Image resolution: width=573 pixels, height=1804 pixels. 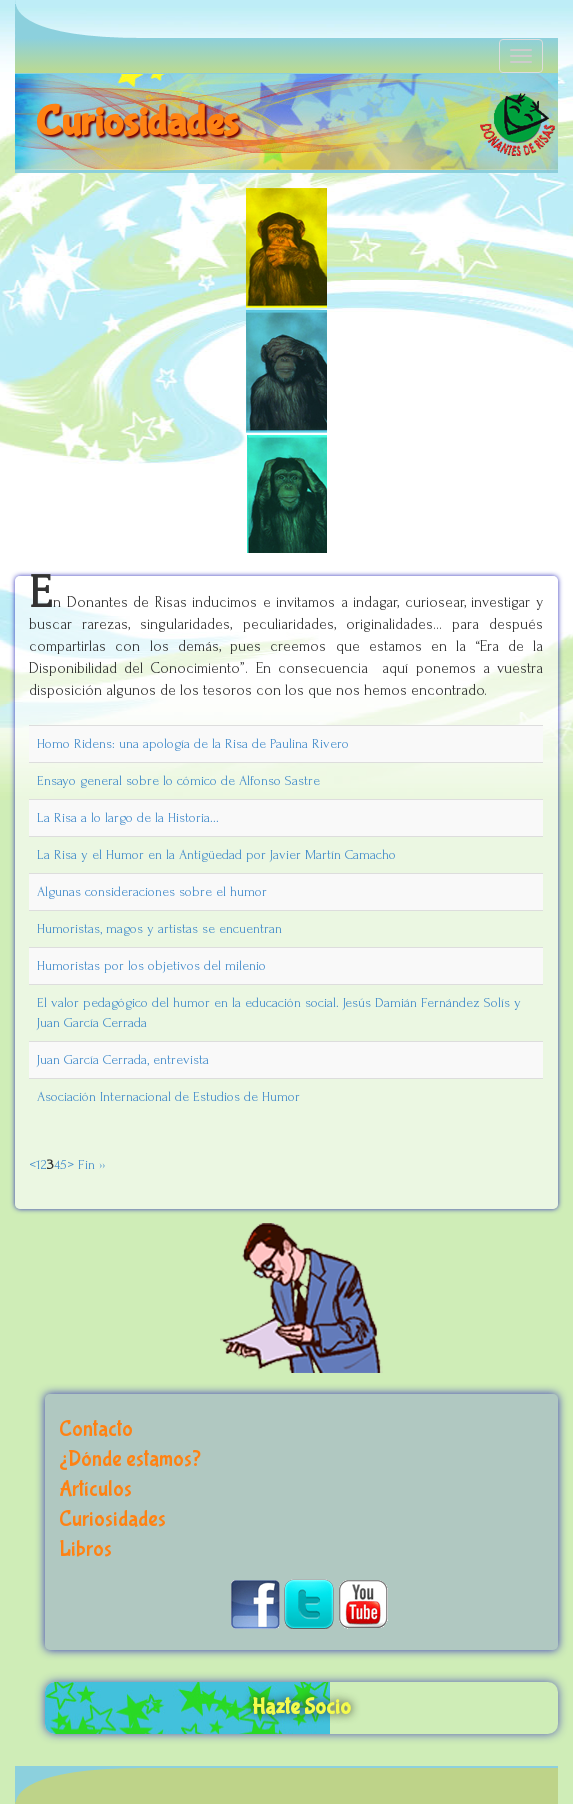 I want to click on Humoristas por los objetivos del milenio, so click(x=151, y=965).